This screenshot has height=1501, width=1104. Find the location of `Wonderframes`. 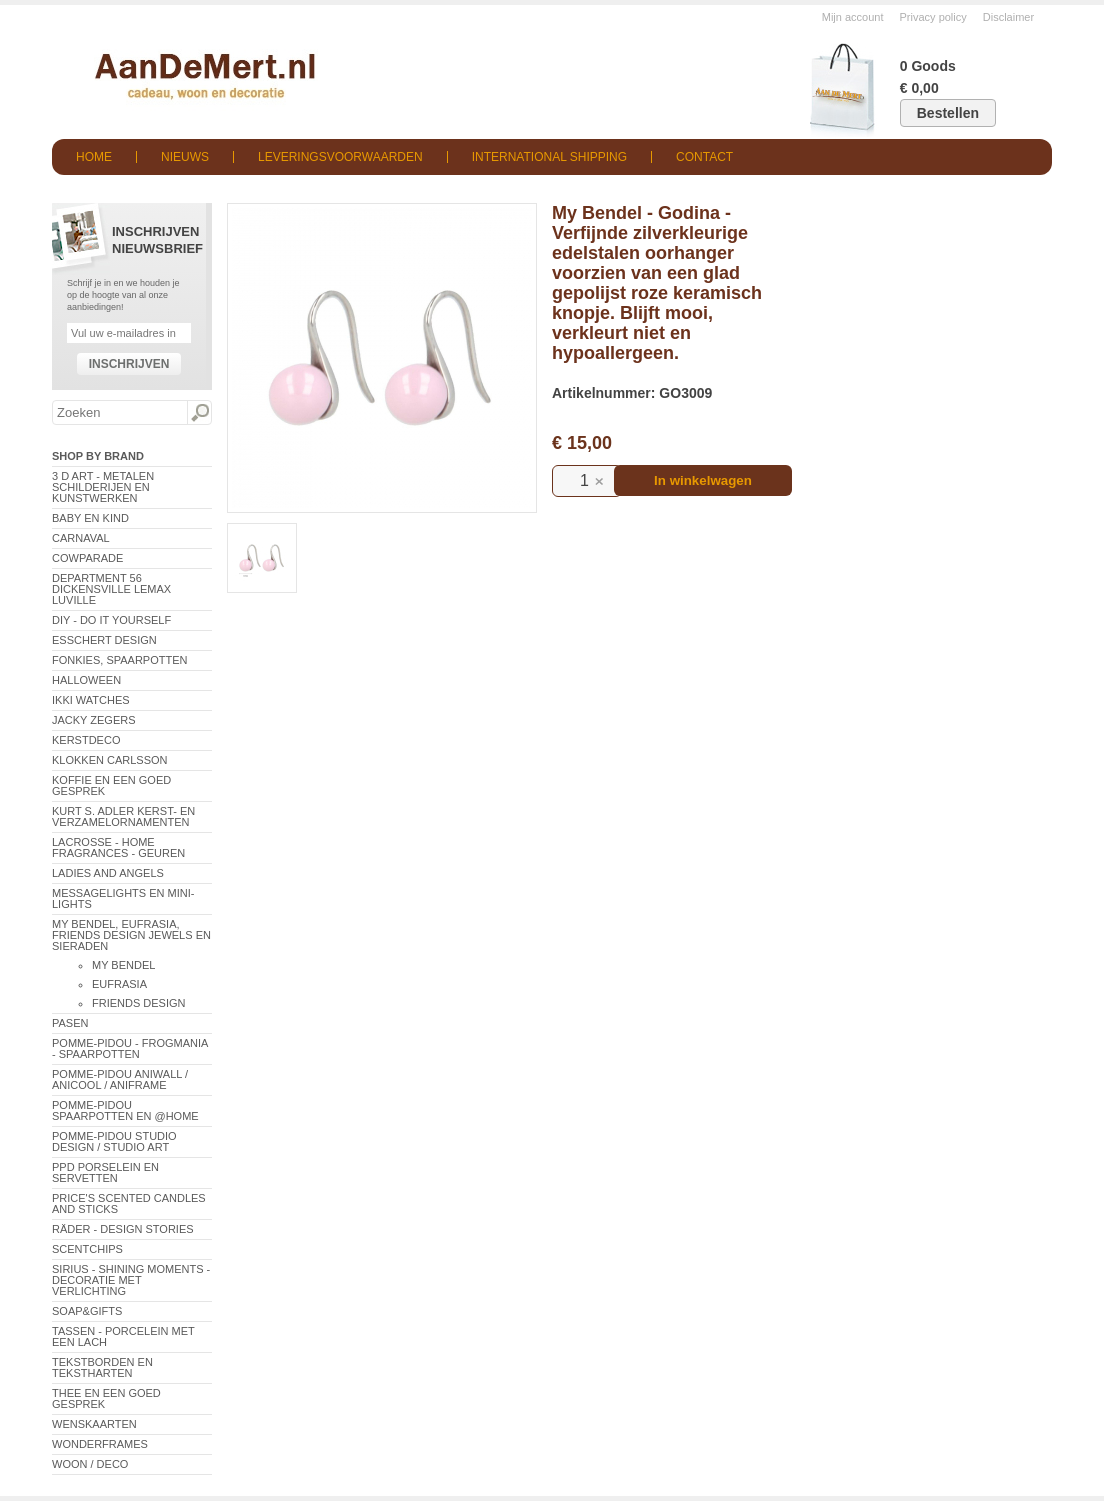

Wonderframes is located at coordinates (100, 1444).